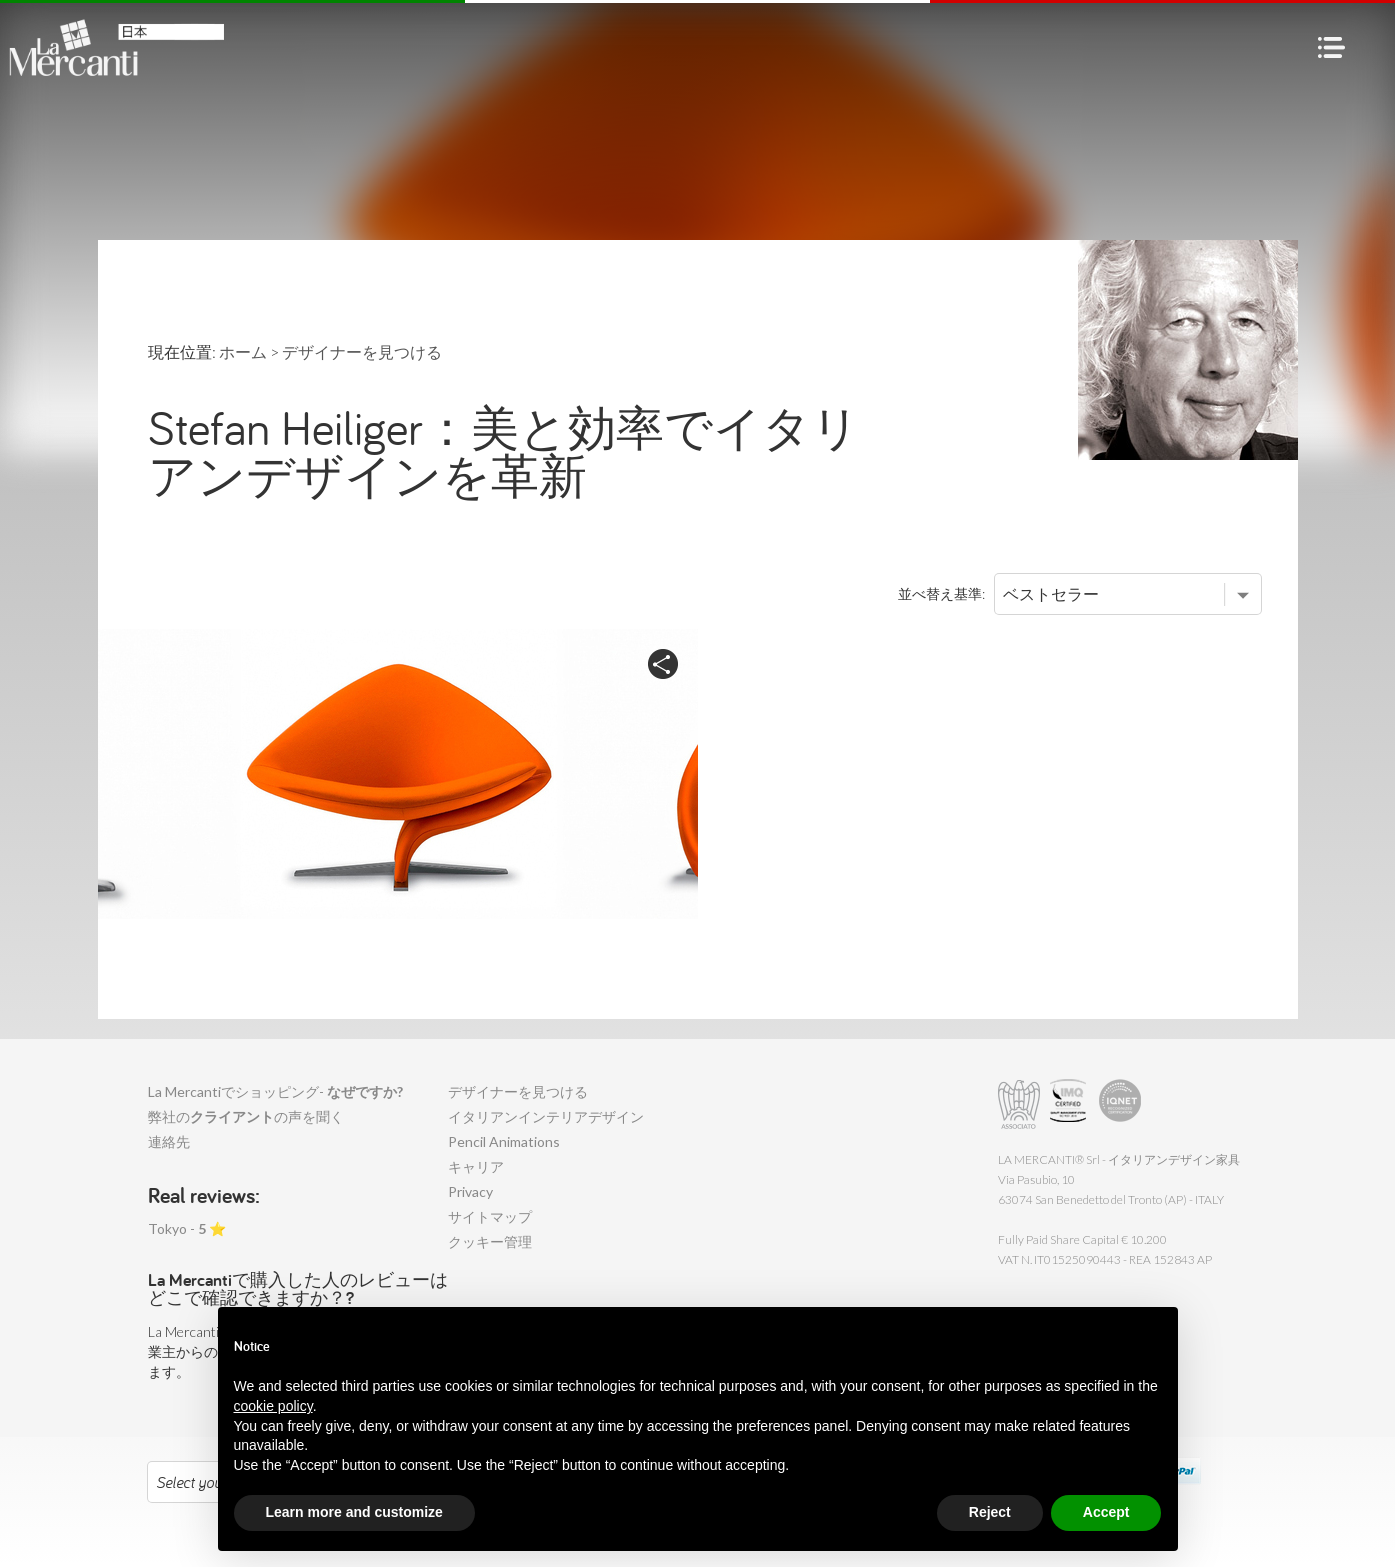  Describe the element at coordinates (490, 1241) in the screenshot. I see `クッキー管理` at that location.